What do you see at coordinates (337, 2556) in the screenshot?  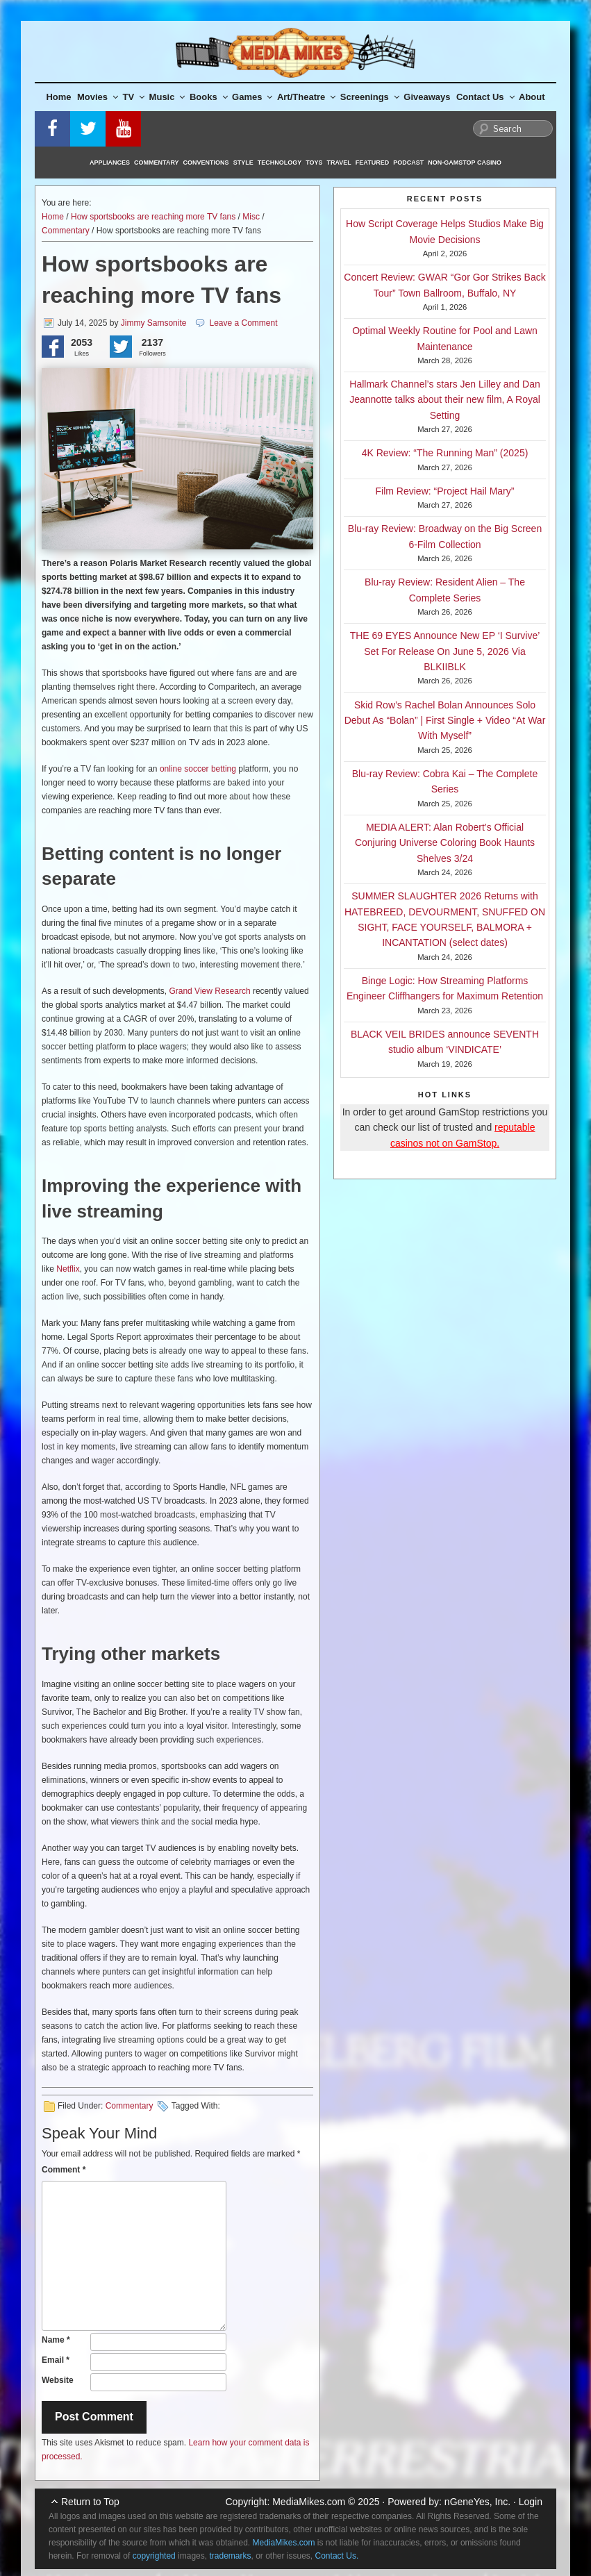 I see `Contact Us.` at bounding box center [337, 2556].